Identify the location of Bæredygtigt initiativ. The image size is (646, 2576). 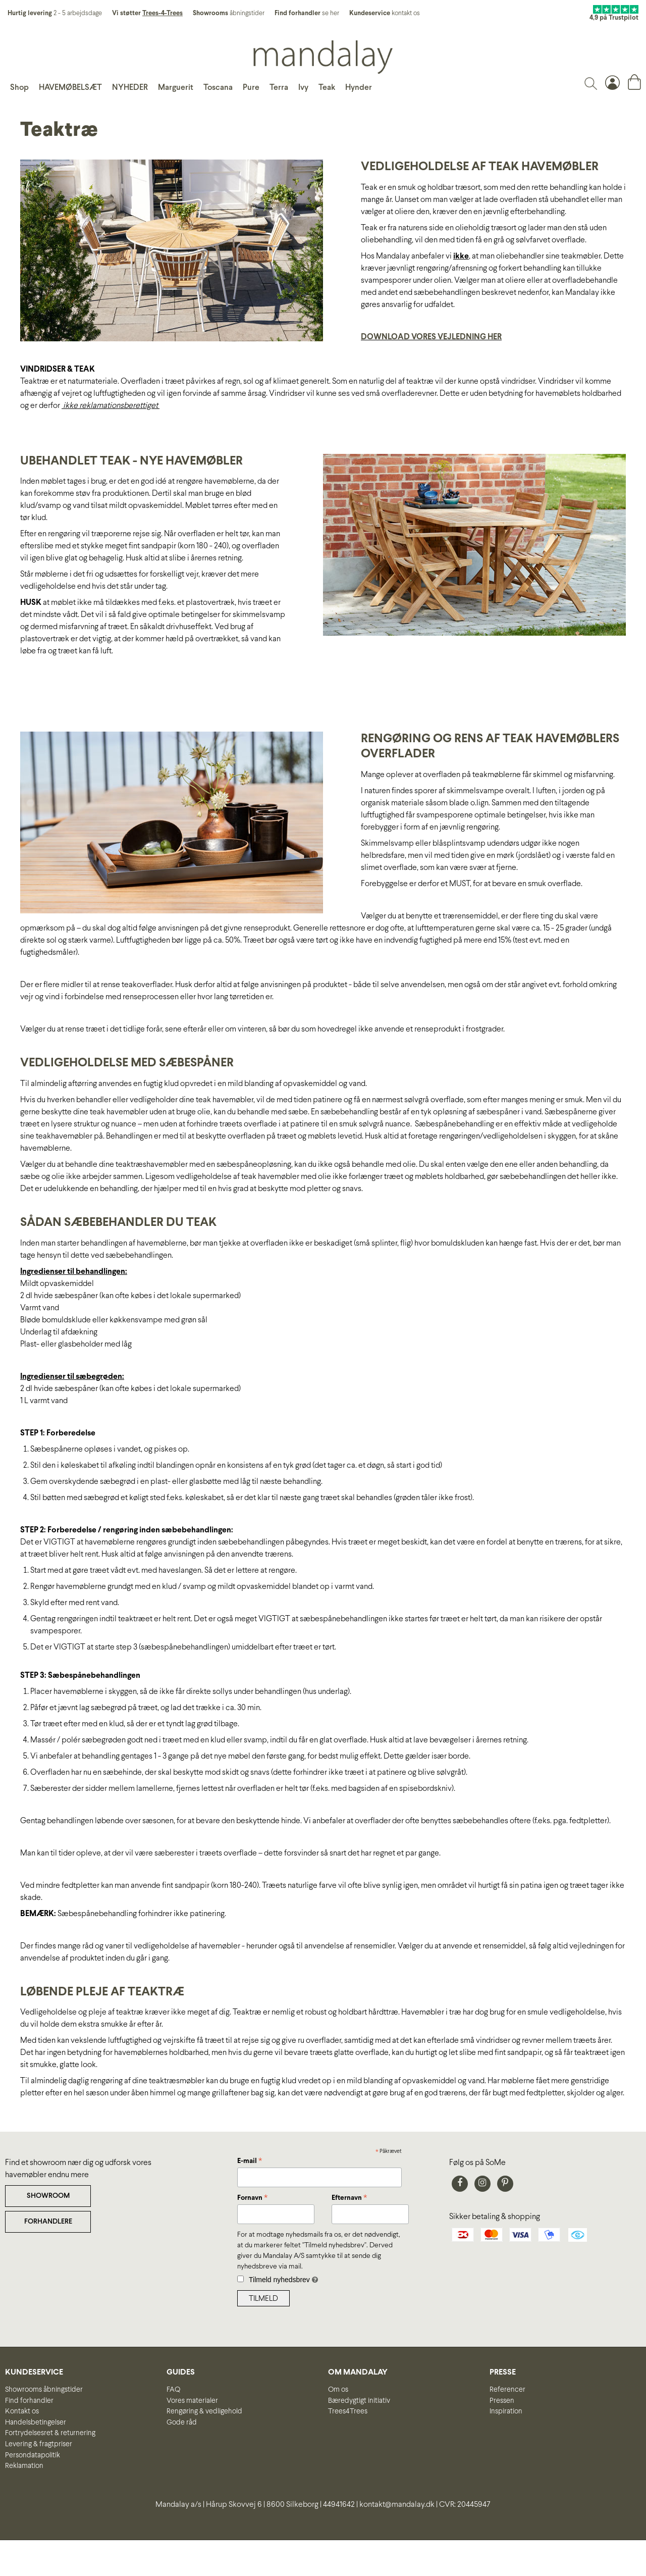
(359, 2400).